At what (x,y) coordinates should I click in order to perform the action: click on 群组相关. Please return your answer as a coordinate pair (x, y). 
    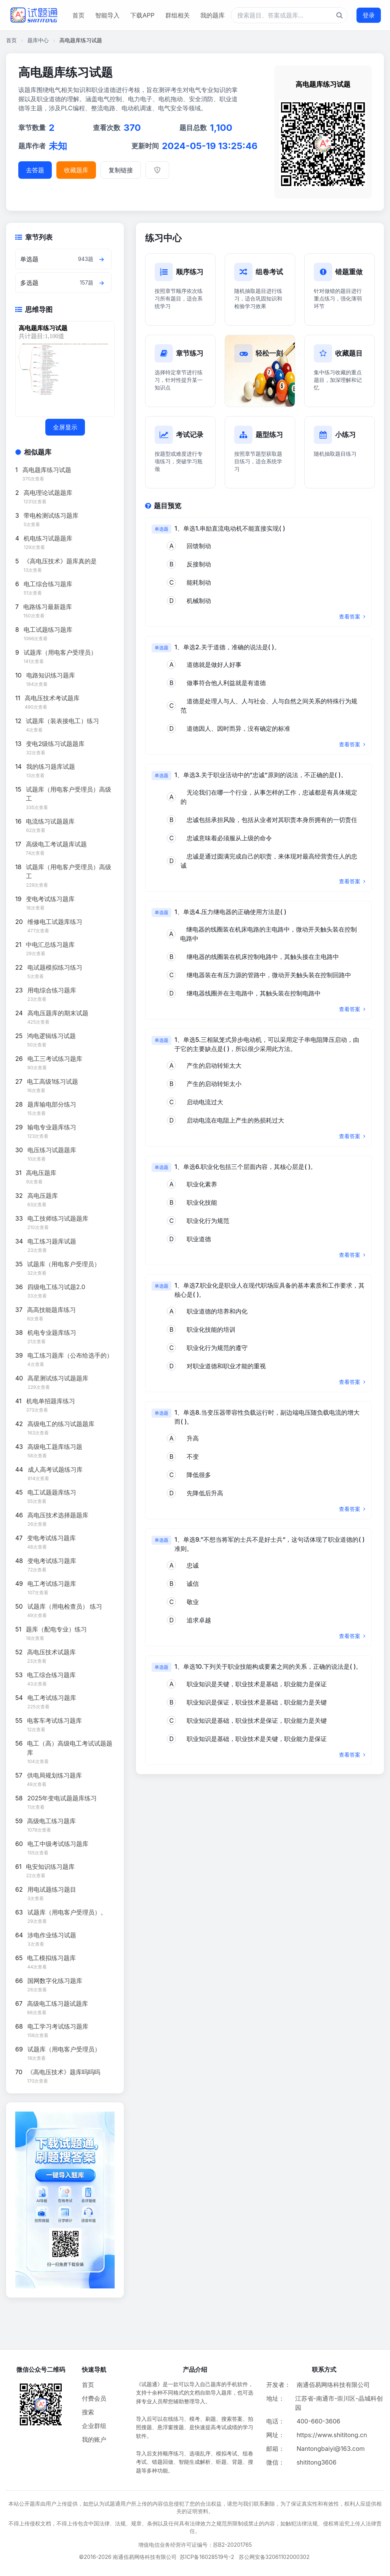
    Looking at the image, I should click on (177, 15).